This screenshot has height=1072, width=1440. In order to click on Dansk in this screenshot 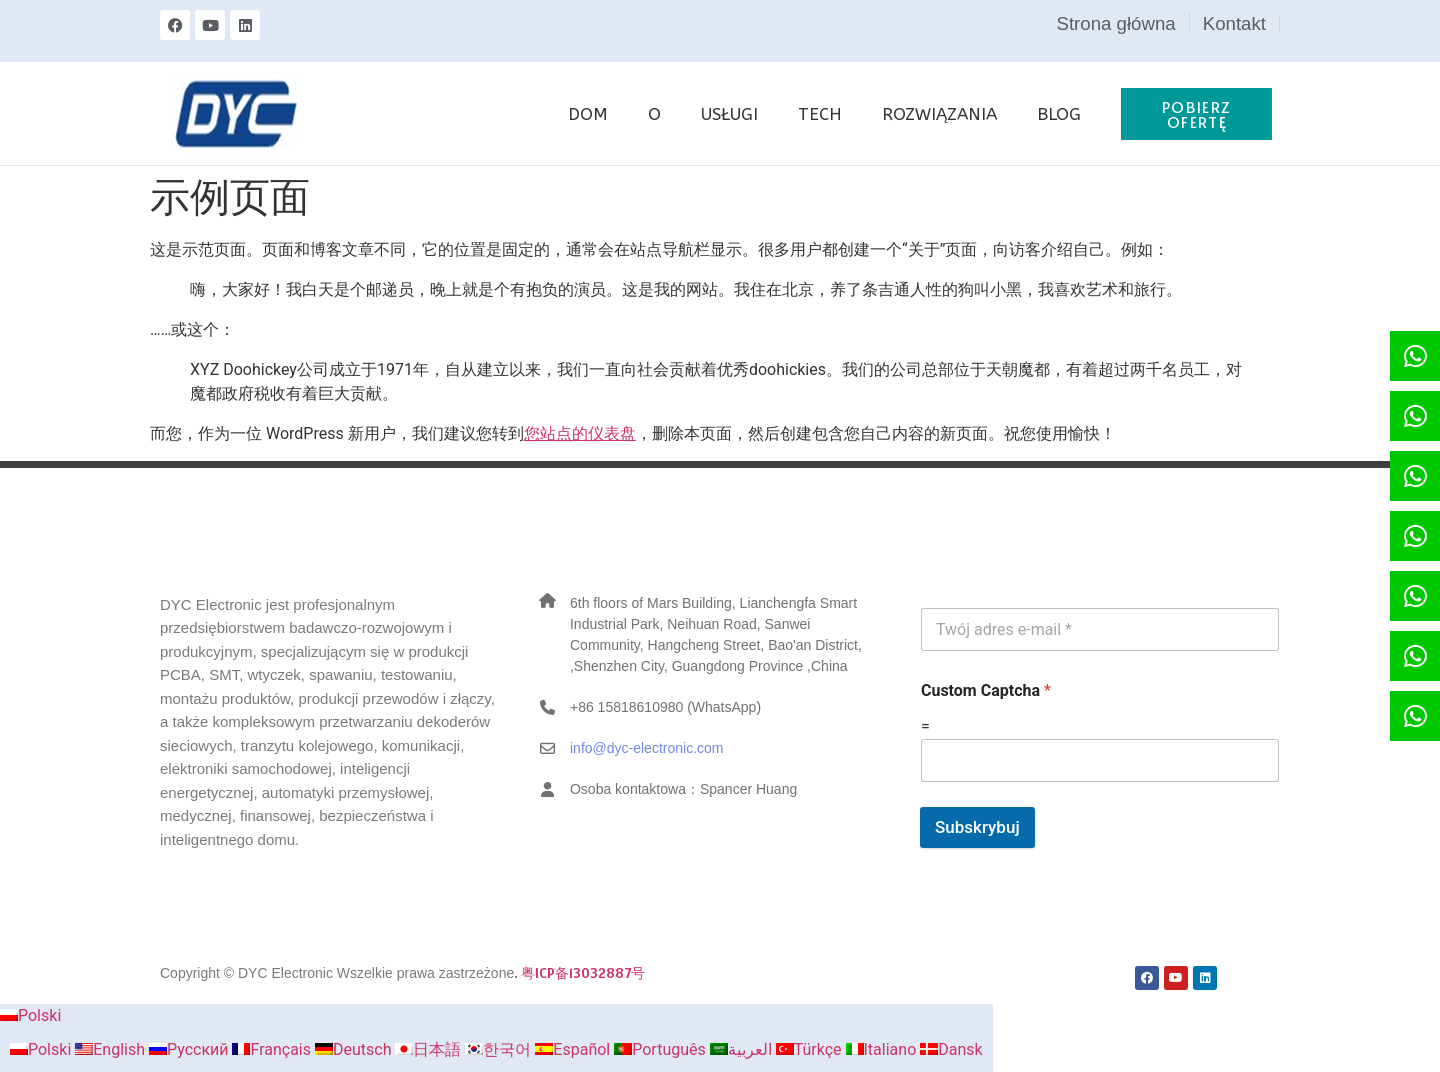, I will do `click(951, 1049)`.